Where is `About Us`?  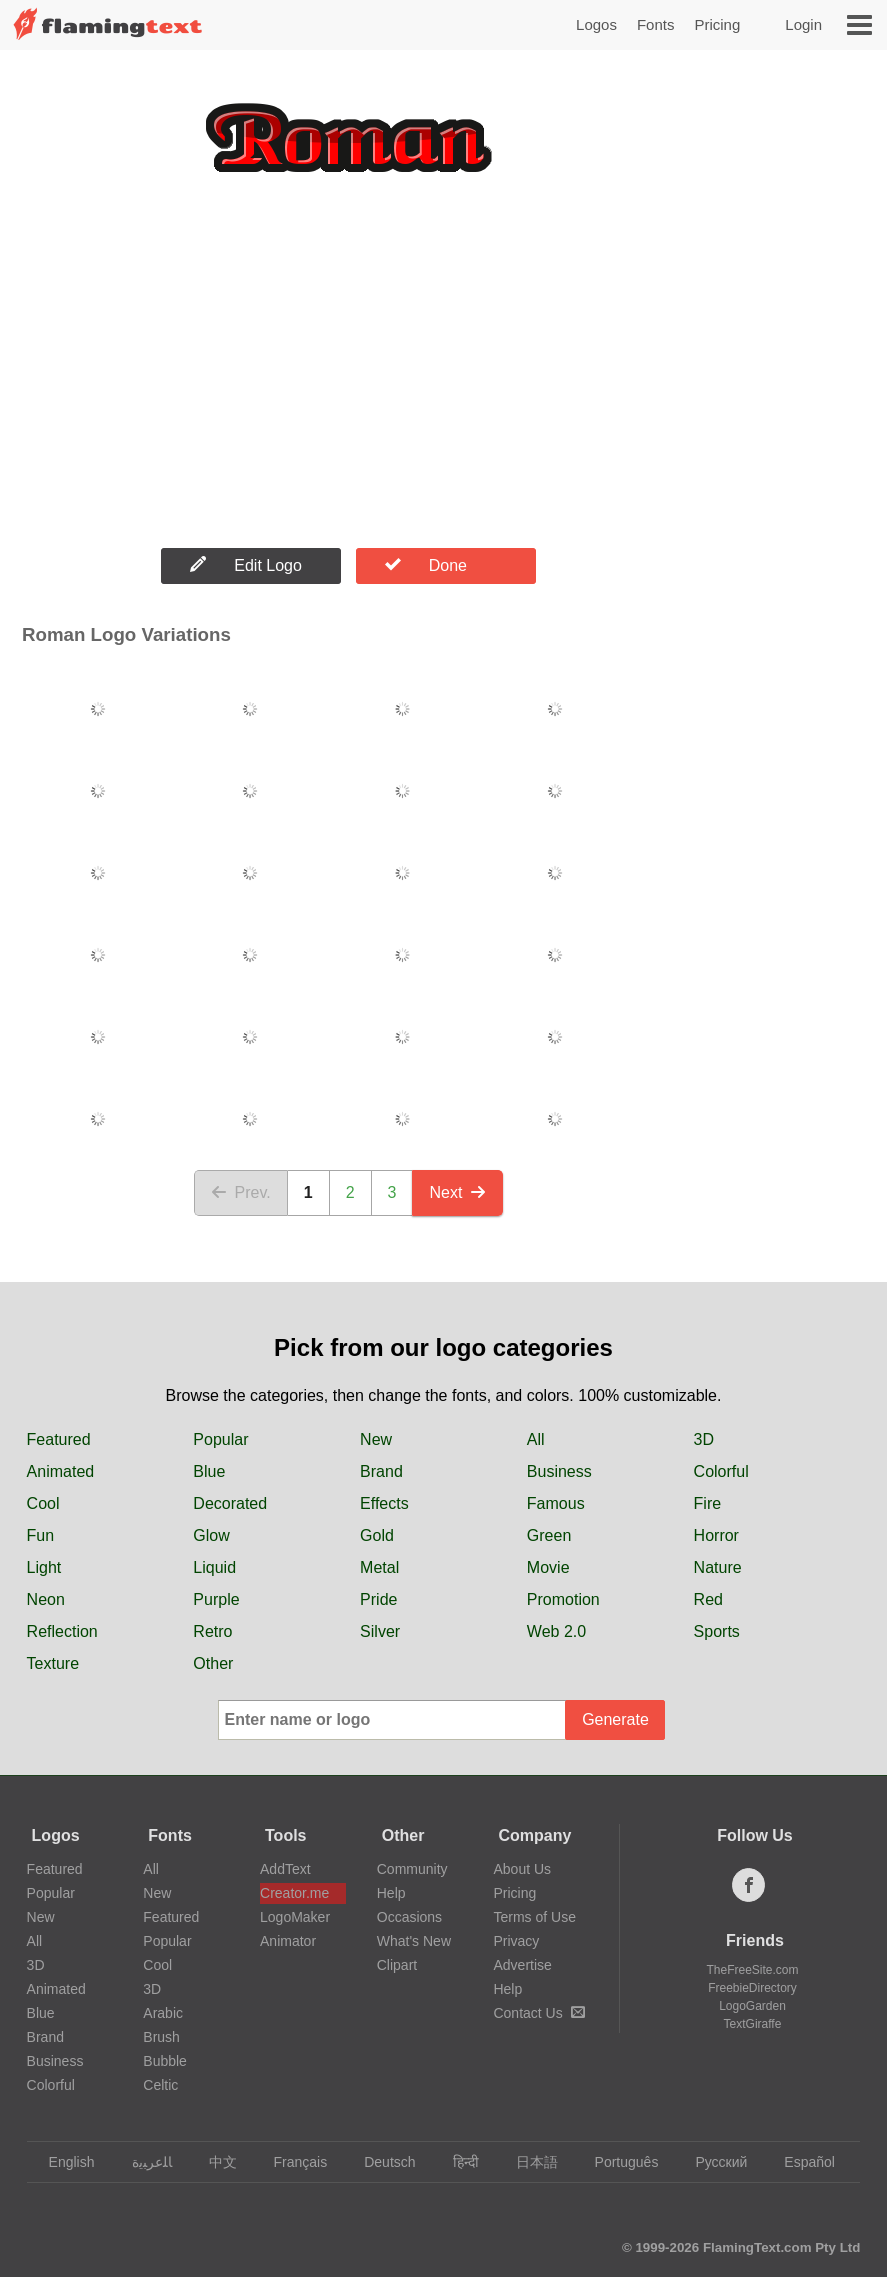
About Us is located at coordinates (522, 1869).